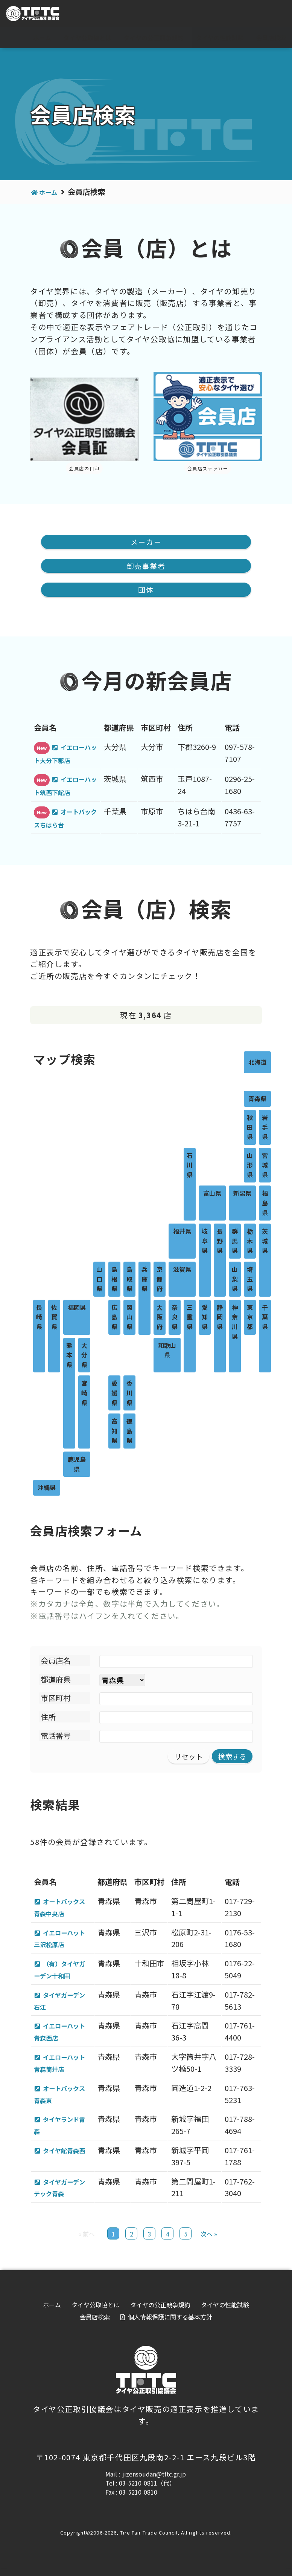 This screenshot has width=292, height=2576. Describe the element at coordinates (205, 1243) in the screenshot. I see `岐阜県` at that location.